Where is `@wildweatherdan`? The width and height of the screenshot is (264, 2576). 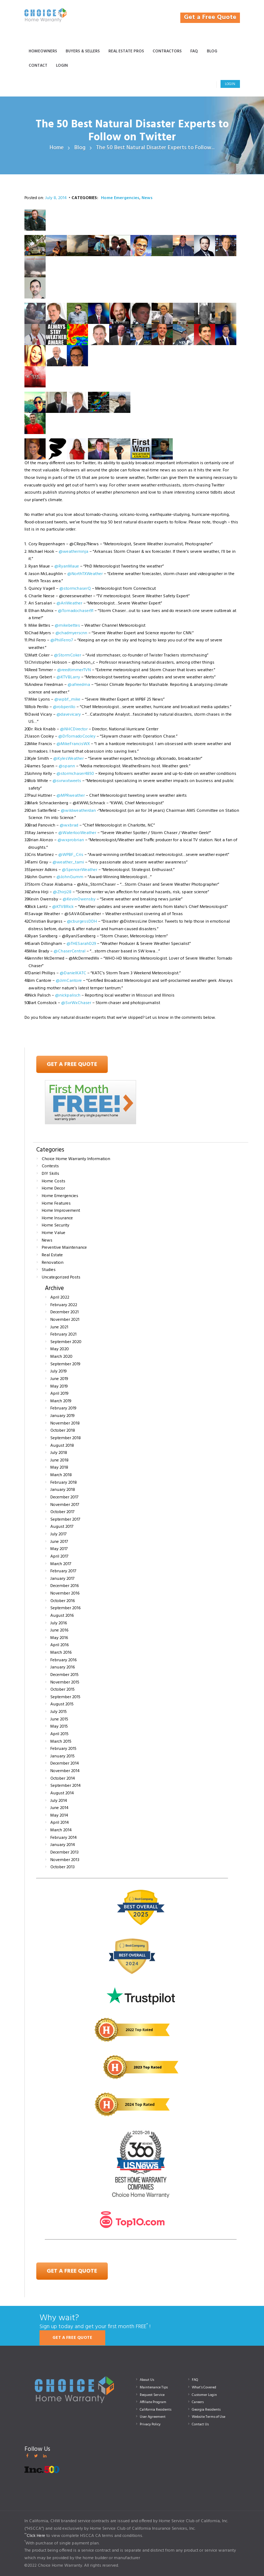 @wildweatherdan is located at coordinates (78, 810).